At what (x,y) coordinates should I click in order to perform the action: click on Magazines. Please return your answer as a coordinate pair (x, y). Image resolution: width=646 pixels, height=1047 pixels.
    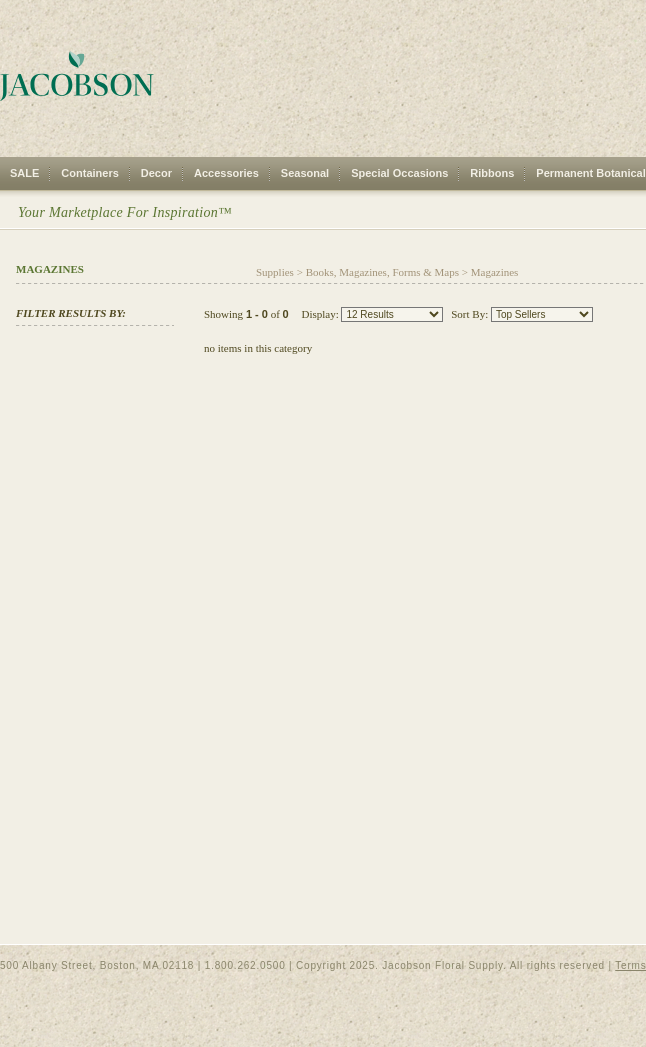
    Looking at the image, I should click on (495, 272).